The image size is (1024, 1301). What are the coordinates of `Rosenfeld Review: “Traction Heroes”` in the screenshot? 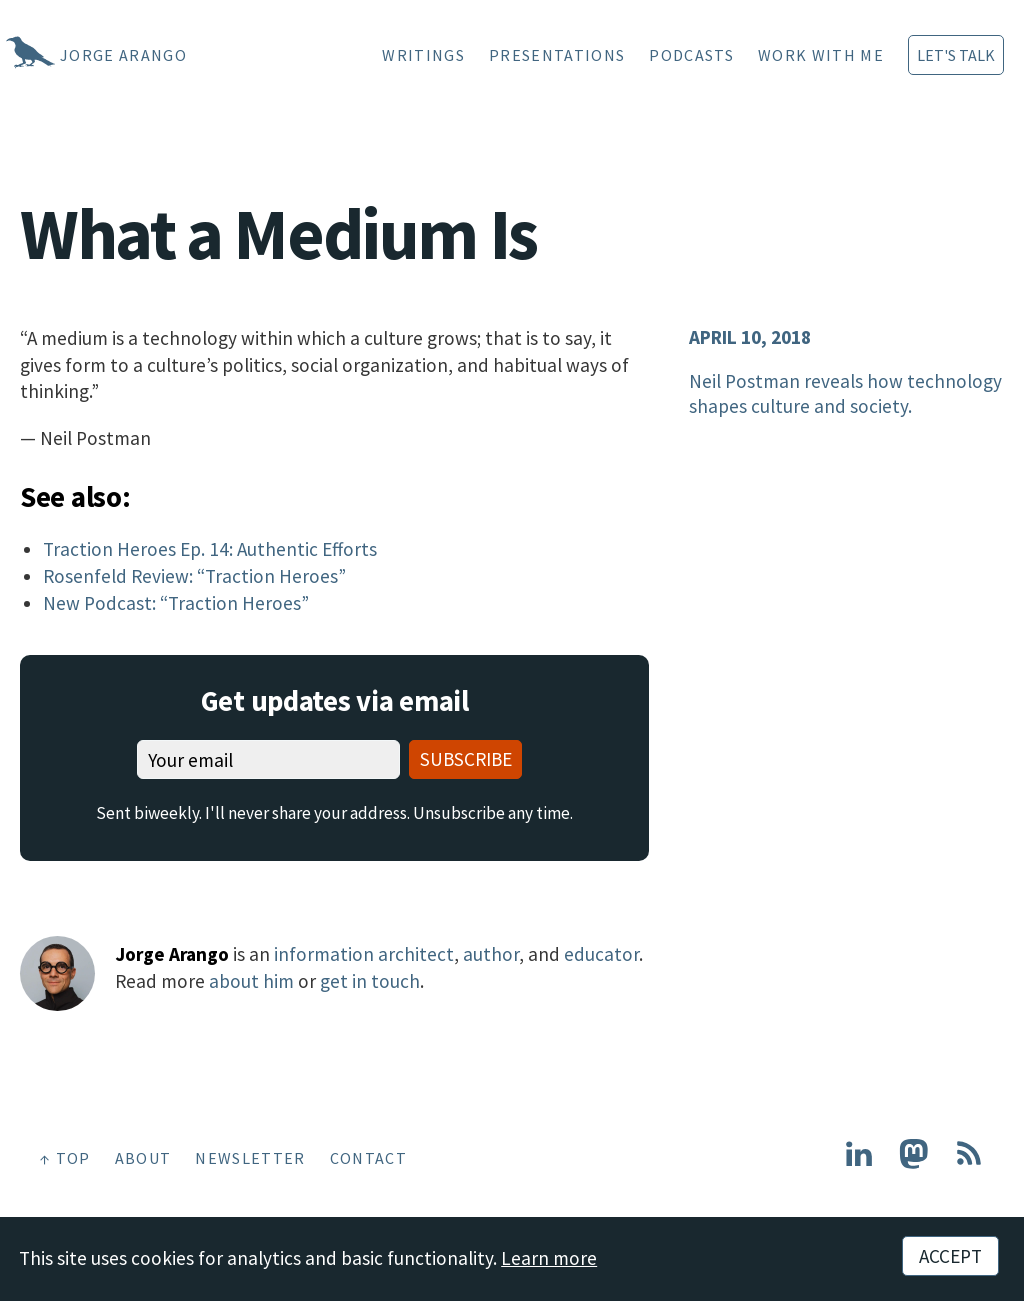 It's located at (194, 576).